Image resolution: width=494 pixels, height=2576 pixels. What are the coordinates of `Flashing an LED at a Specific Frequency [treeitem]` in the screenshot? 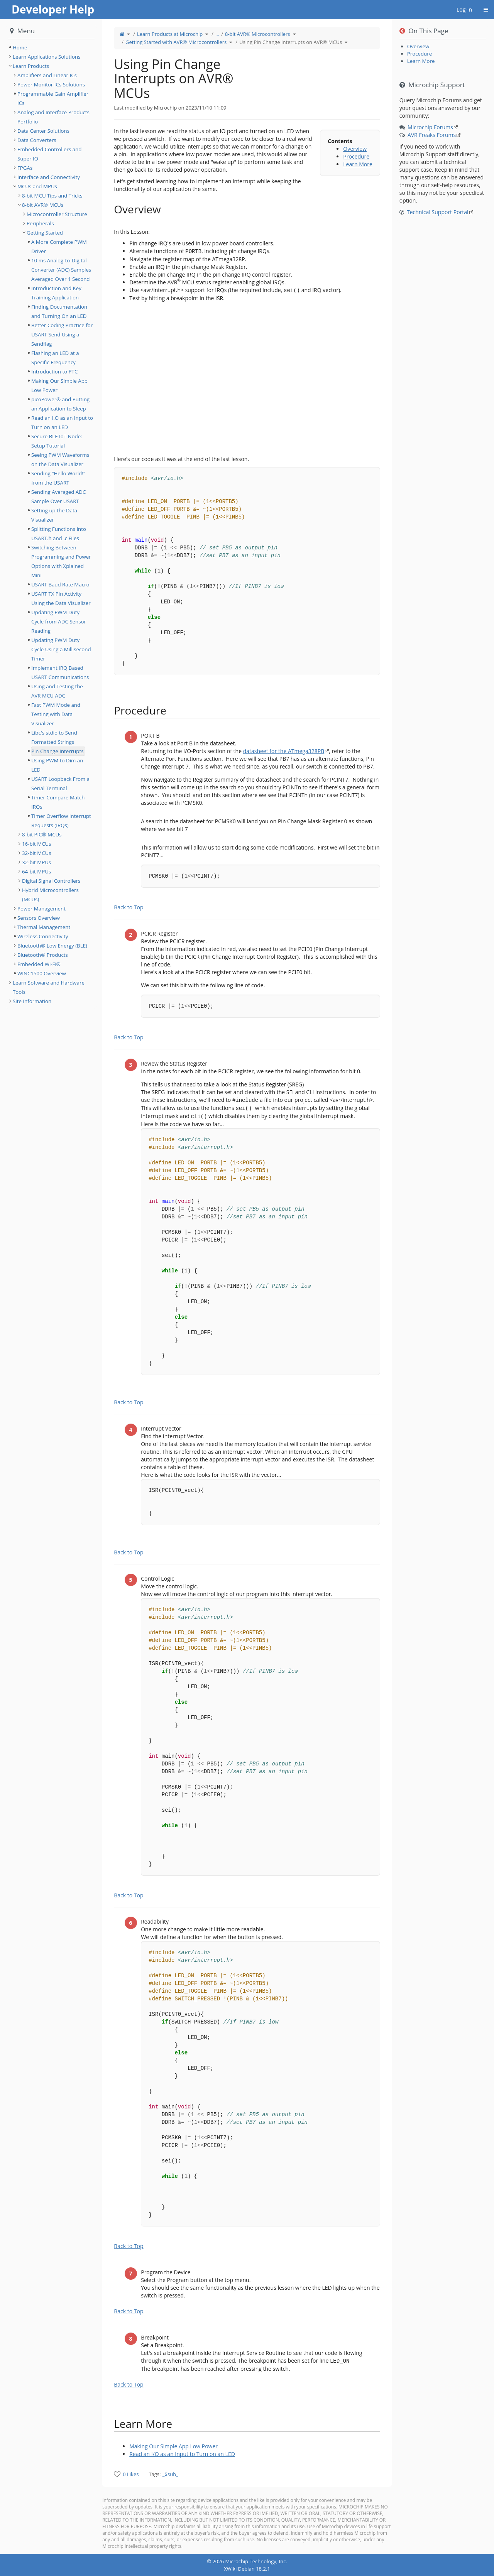 It's located at (55, 358).